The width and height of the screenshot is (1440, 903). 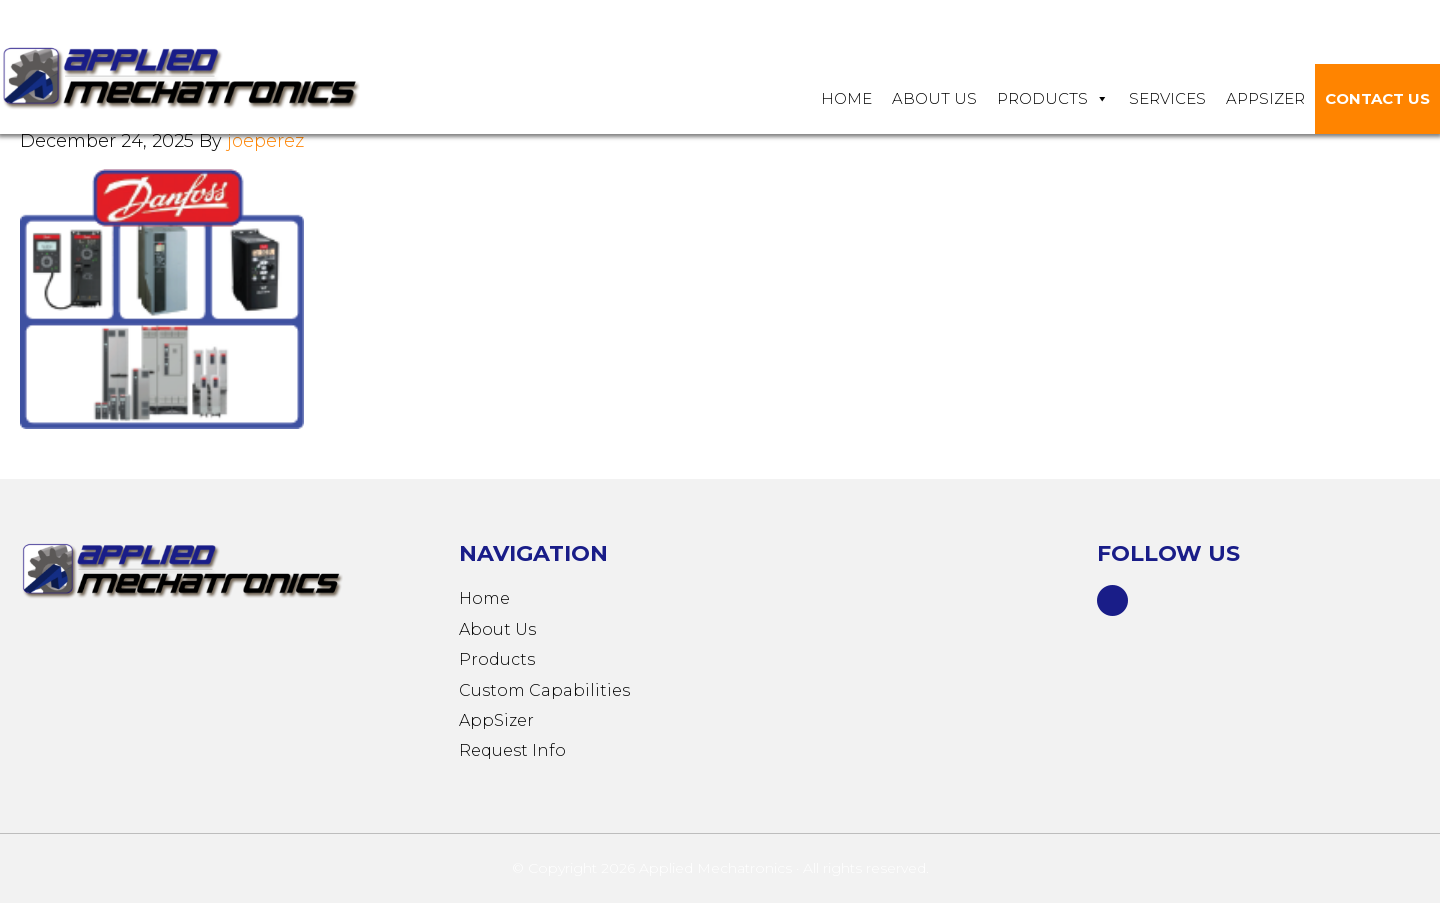 I want to click on Contact Us, so click(x=1377, y=98).